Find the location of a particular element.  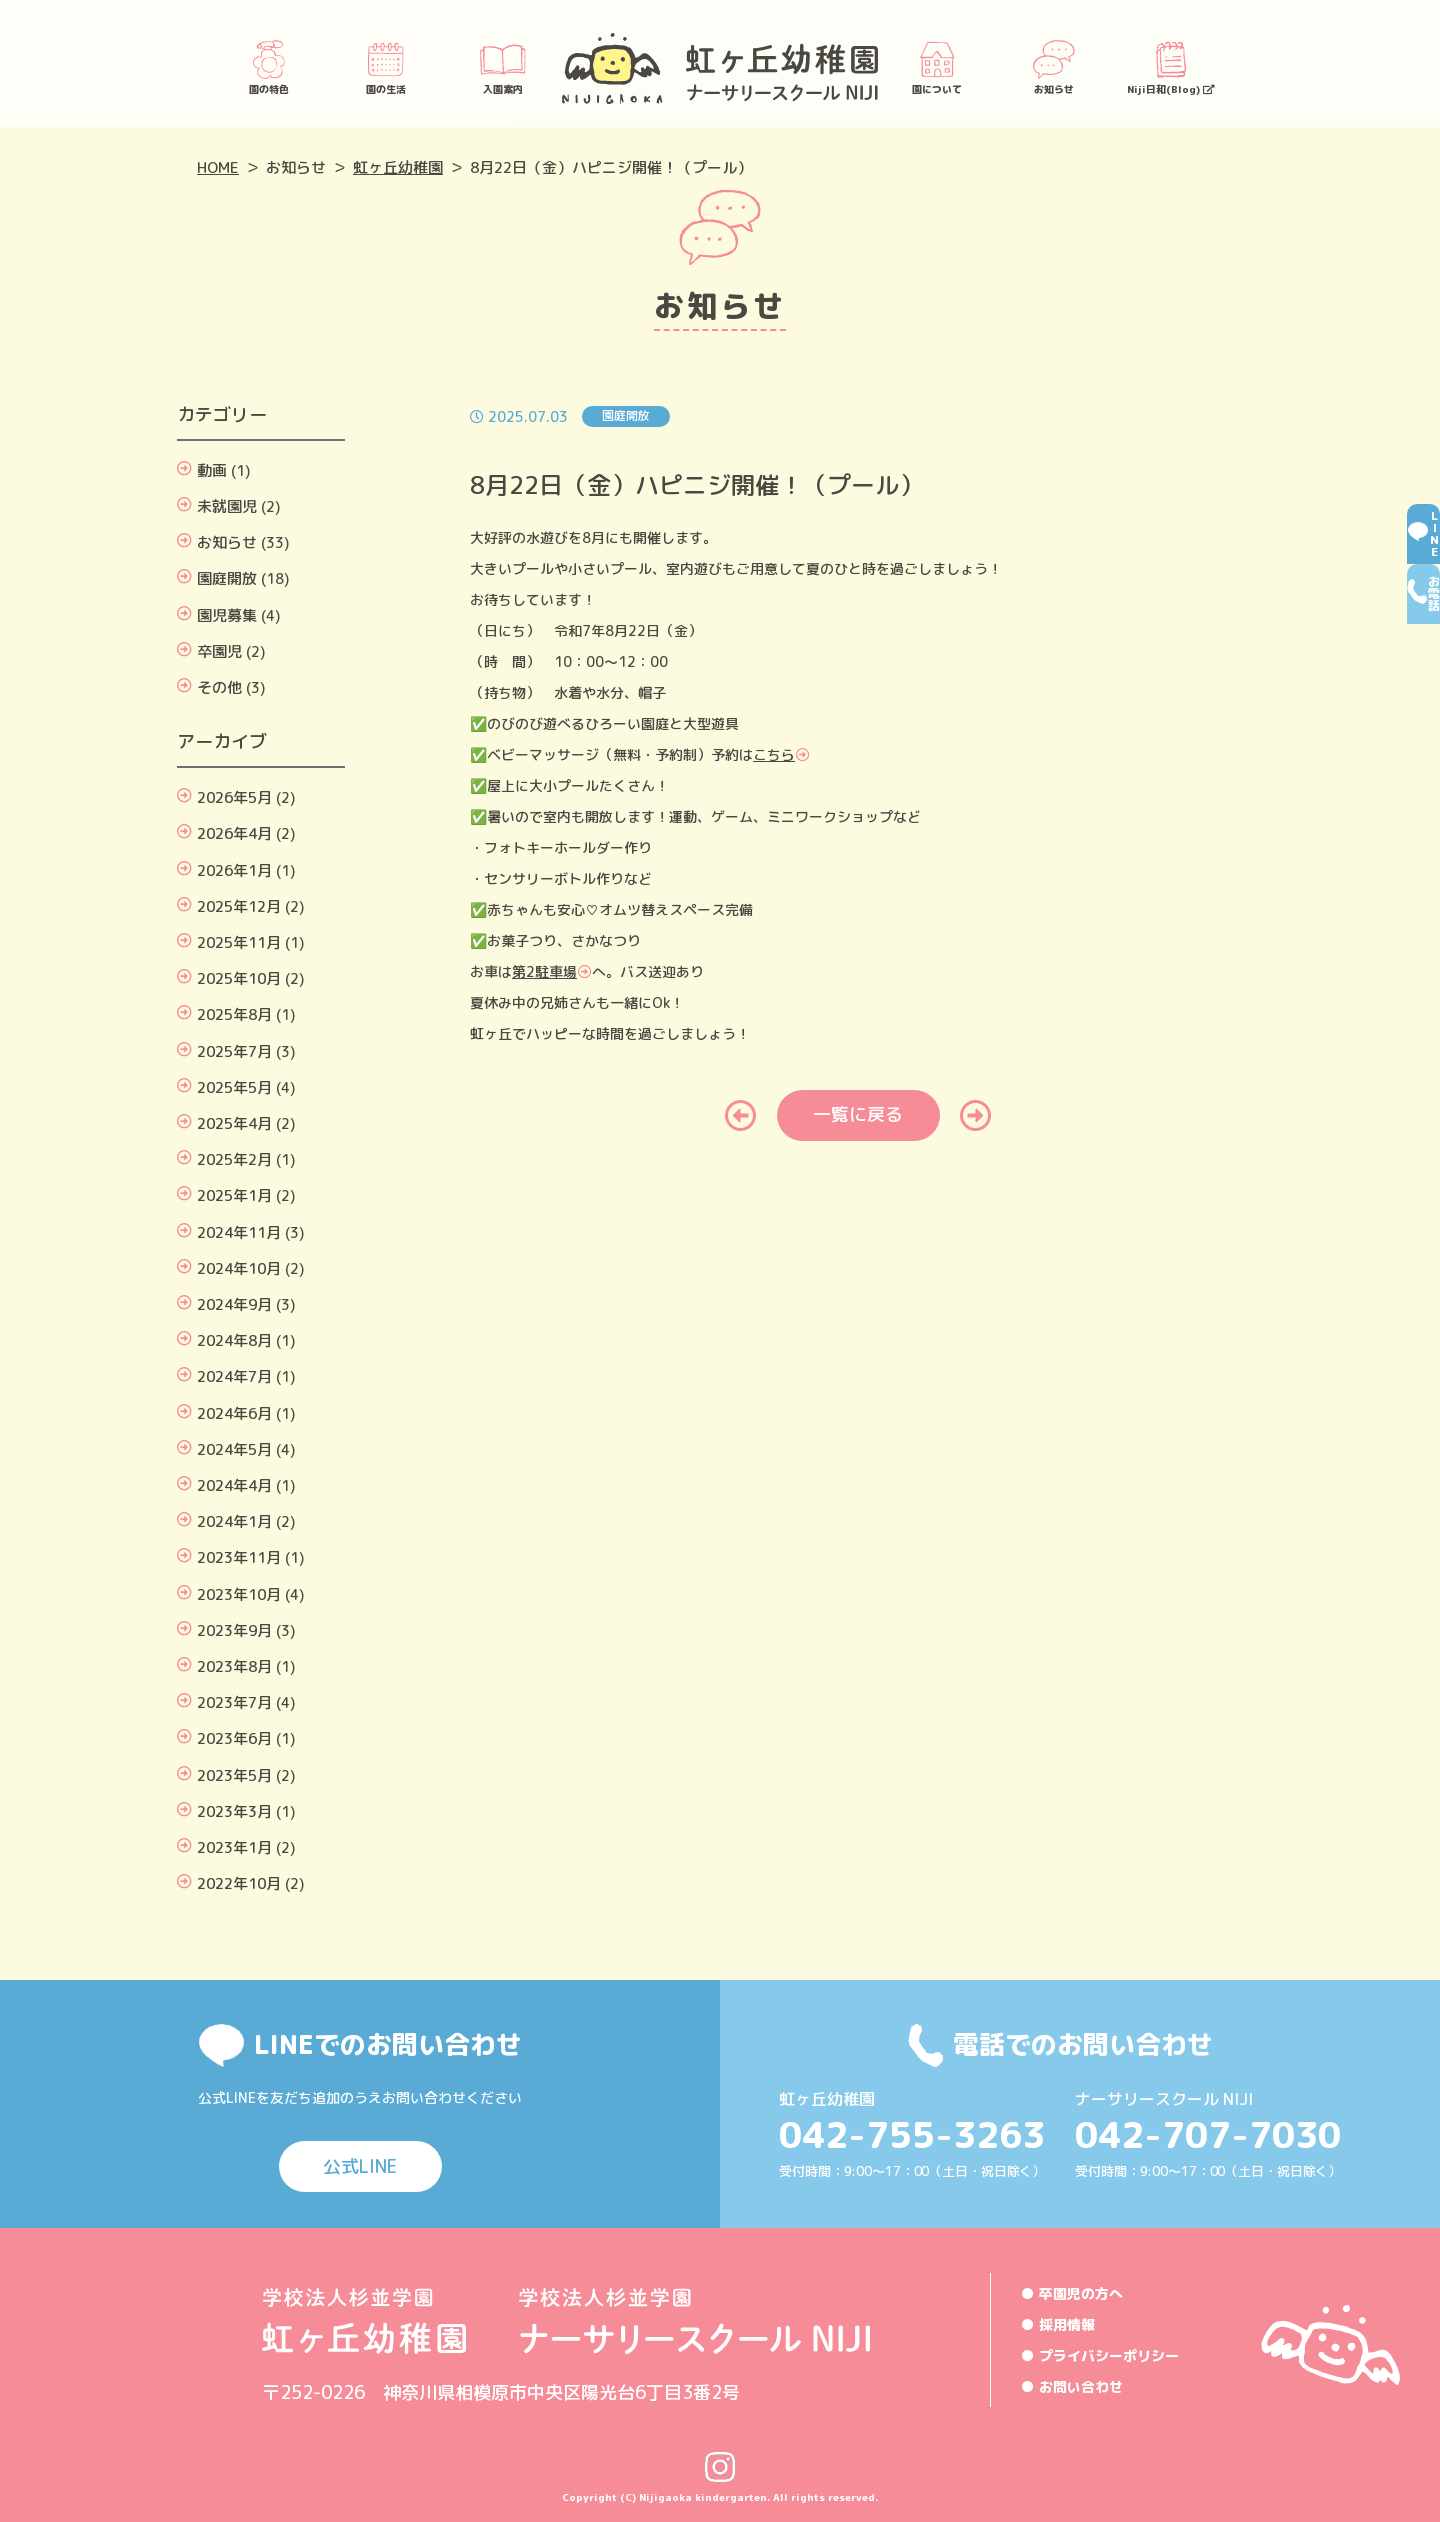

2026年4月 is located at coordinates (234, 833).